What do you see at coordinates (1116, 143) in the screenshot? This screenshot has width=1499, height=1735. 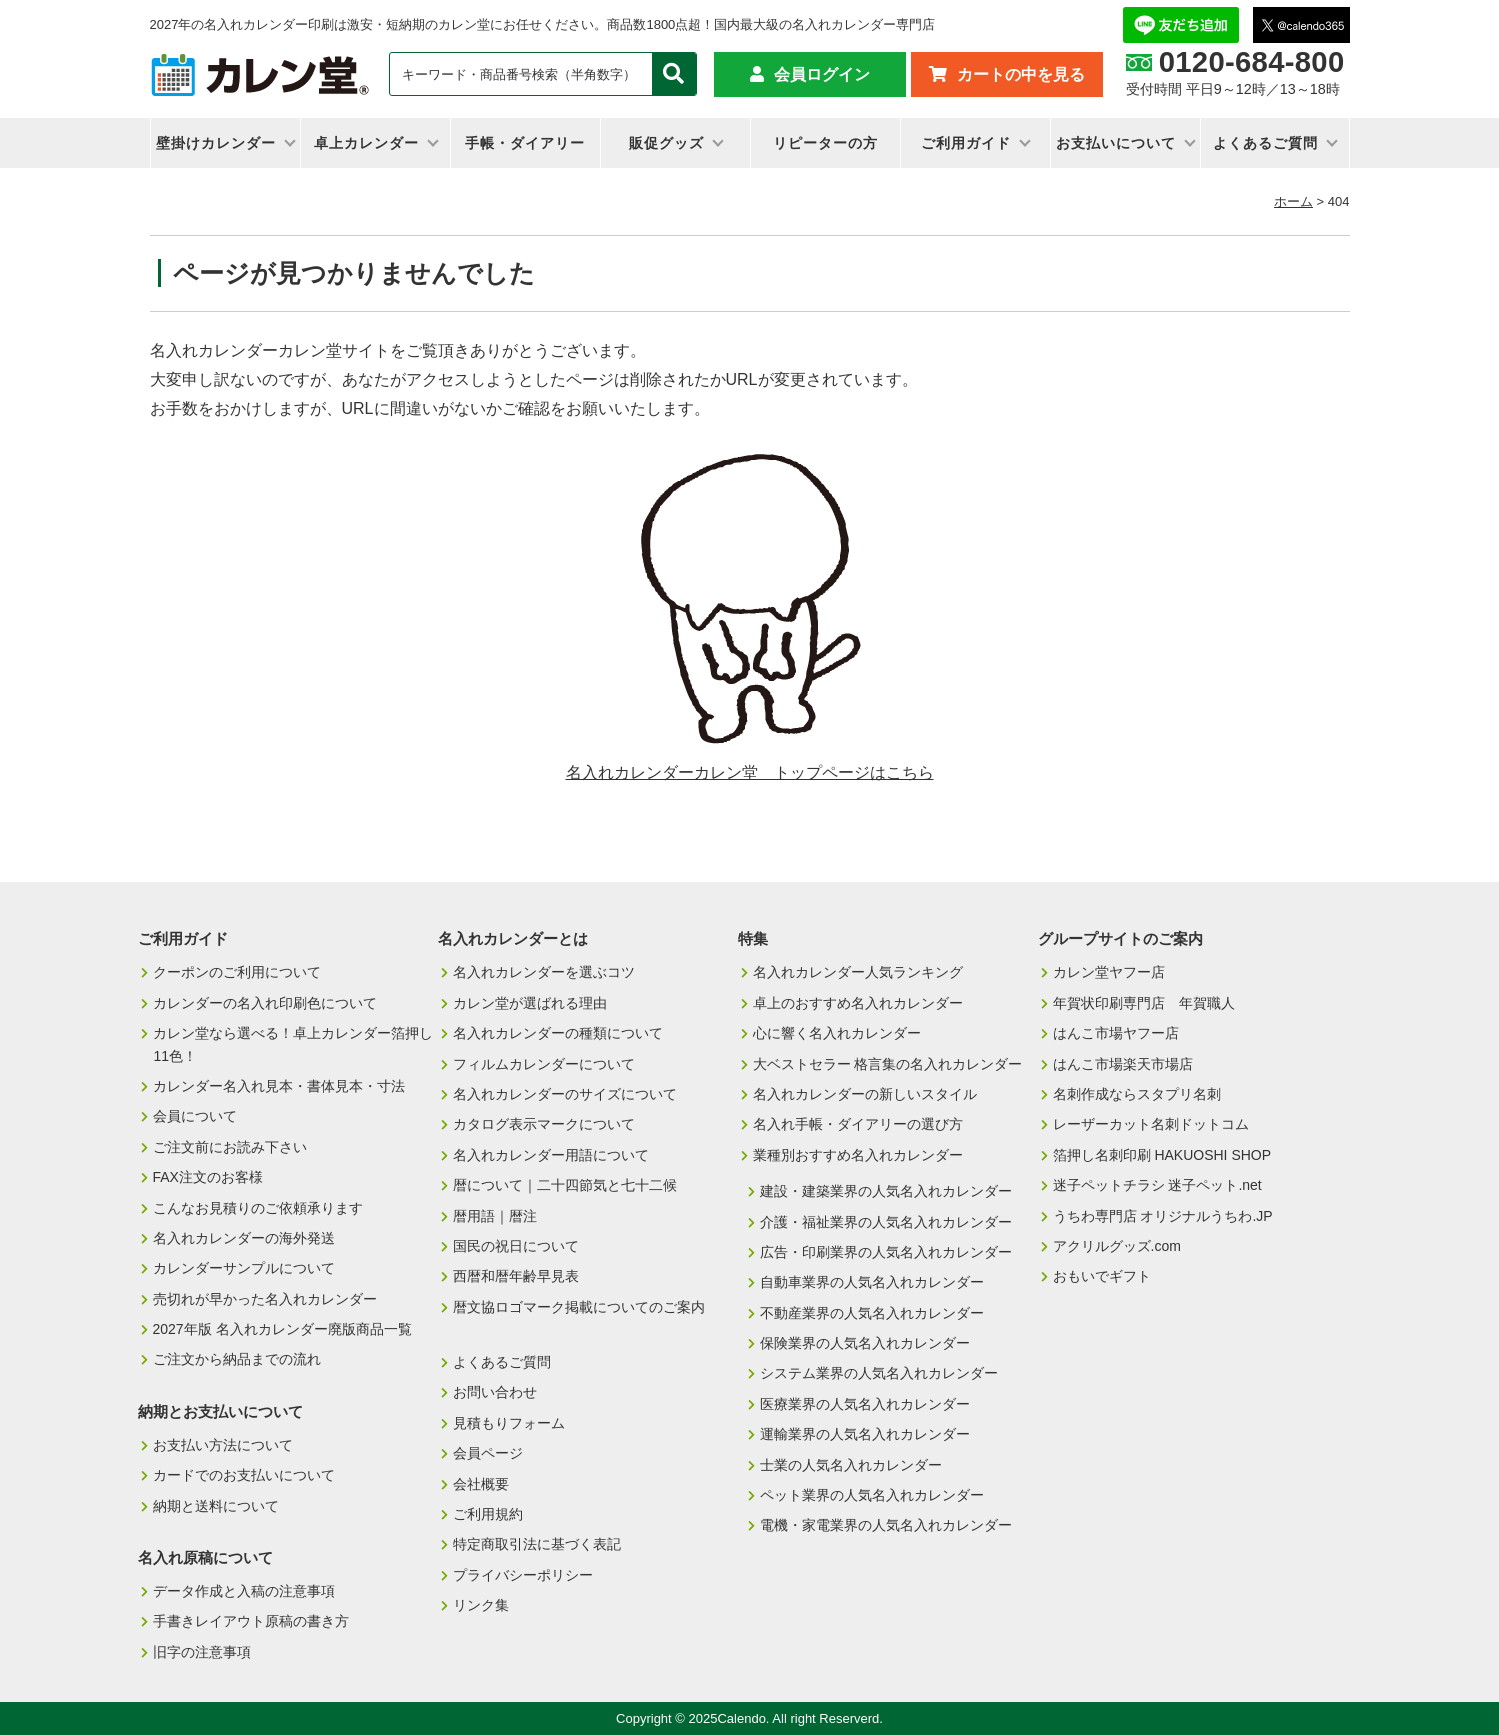 I see `お支払いについて` at bounding box center [1116, 143].